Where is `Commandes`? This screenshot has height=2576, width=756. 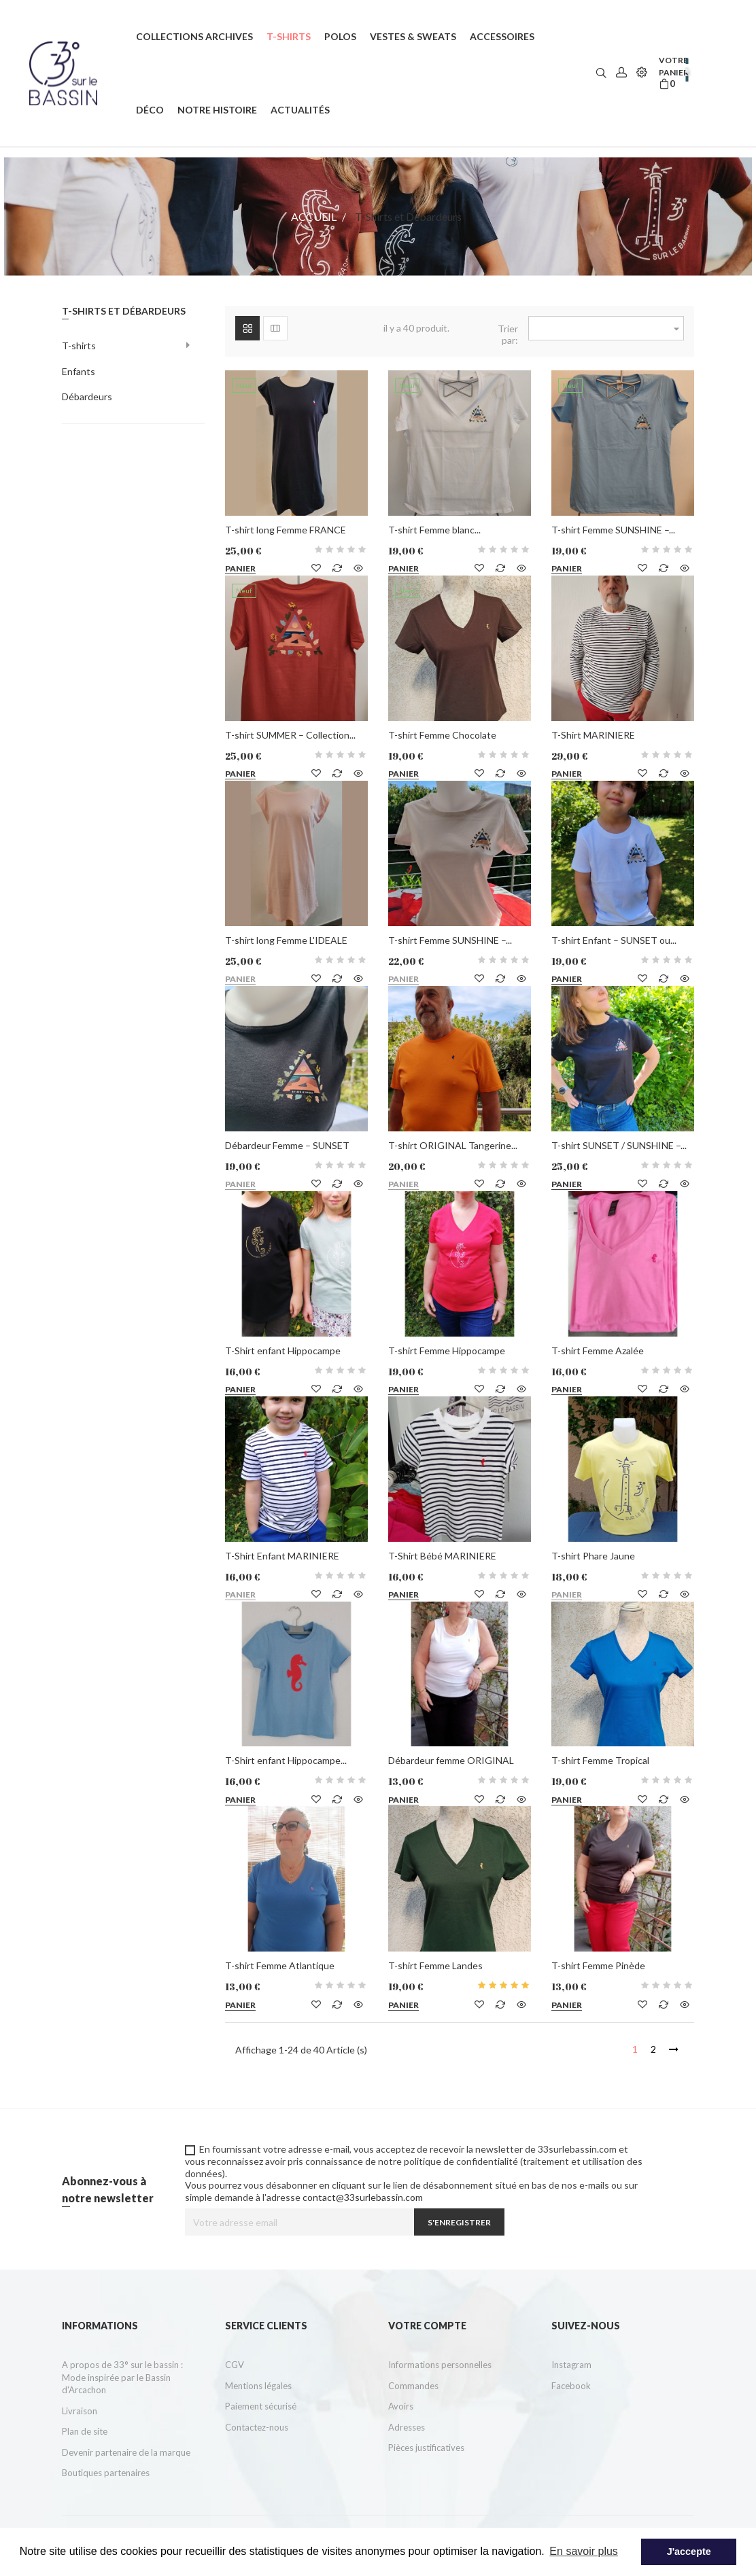
Commandes is located at coordinates (413, 2385).